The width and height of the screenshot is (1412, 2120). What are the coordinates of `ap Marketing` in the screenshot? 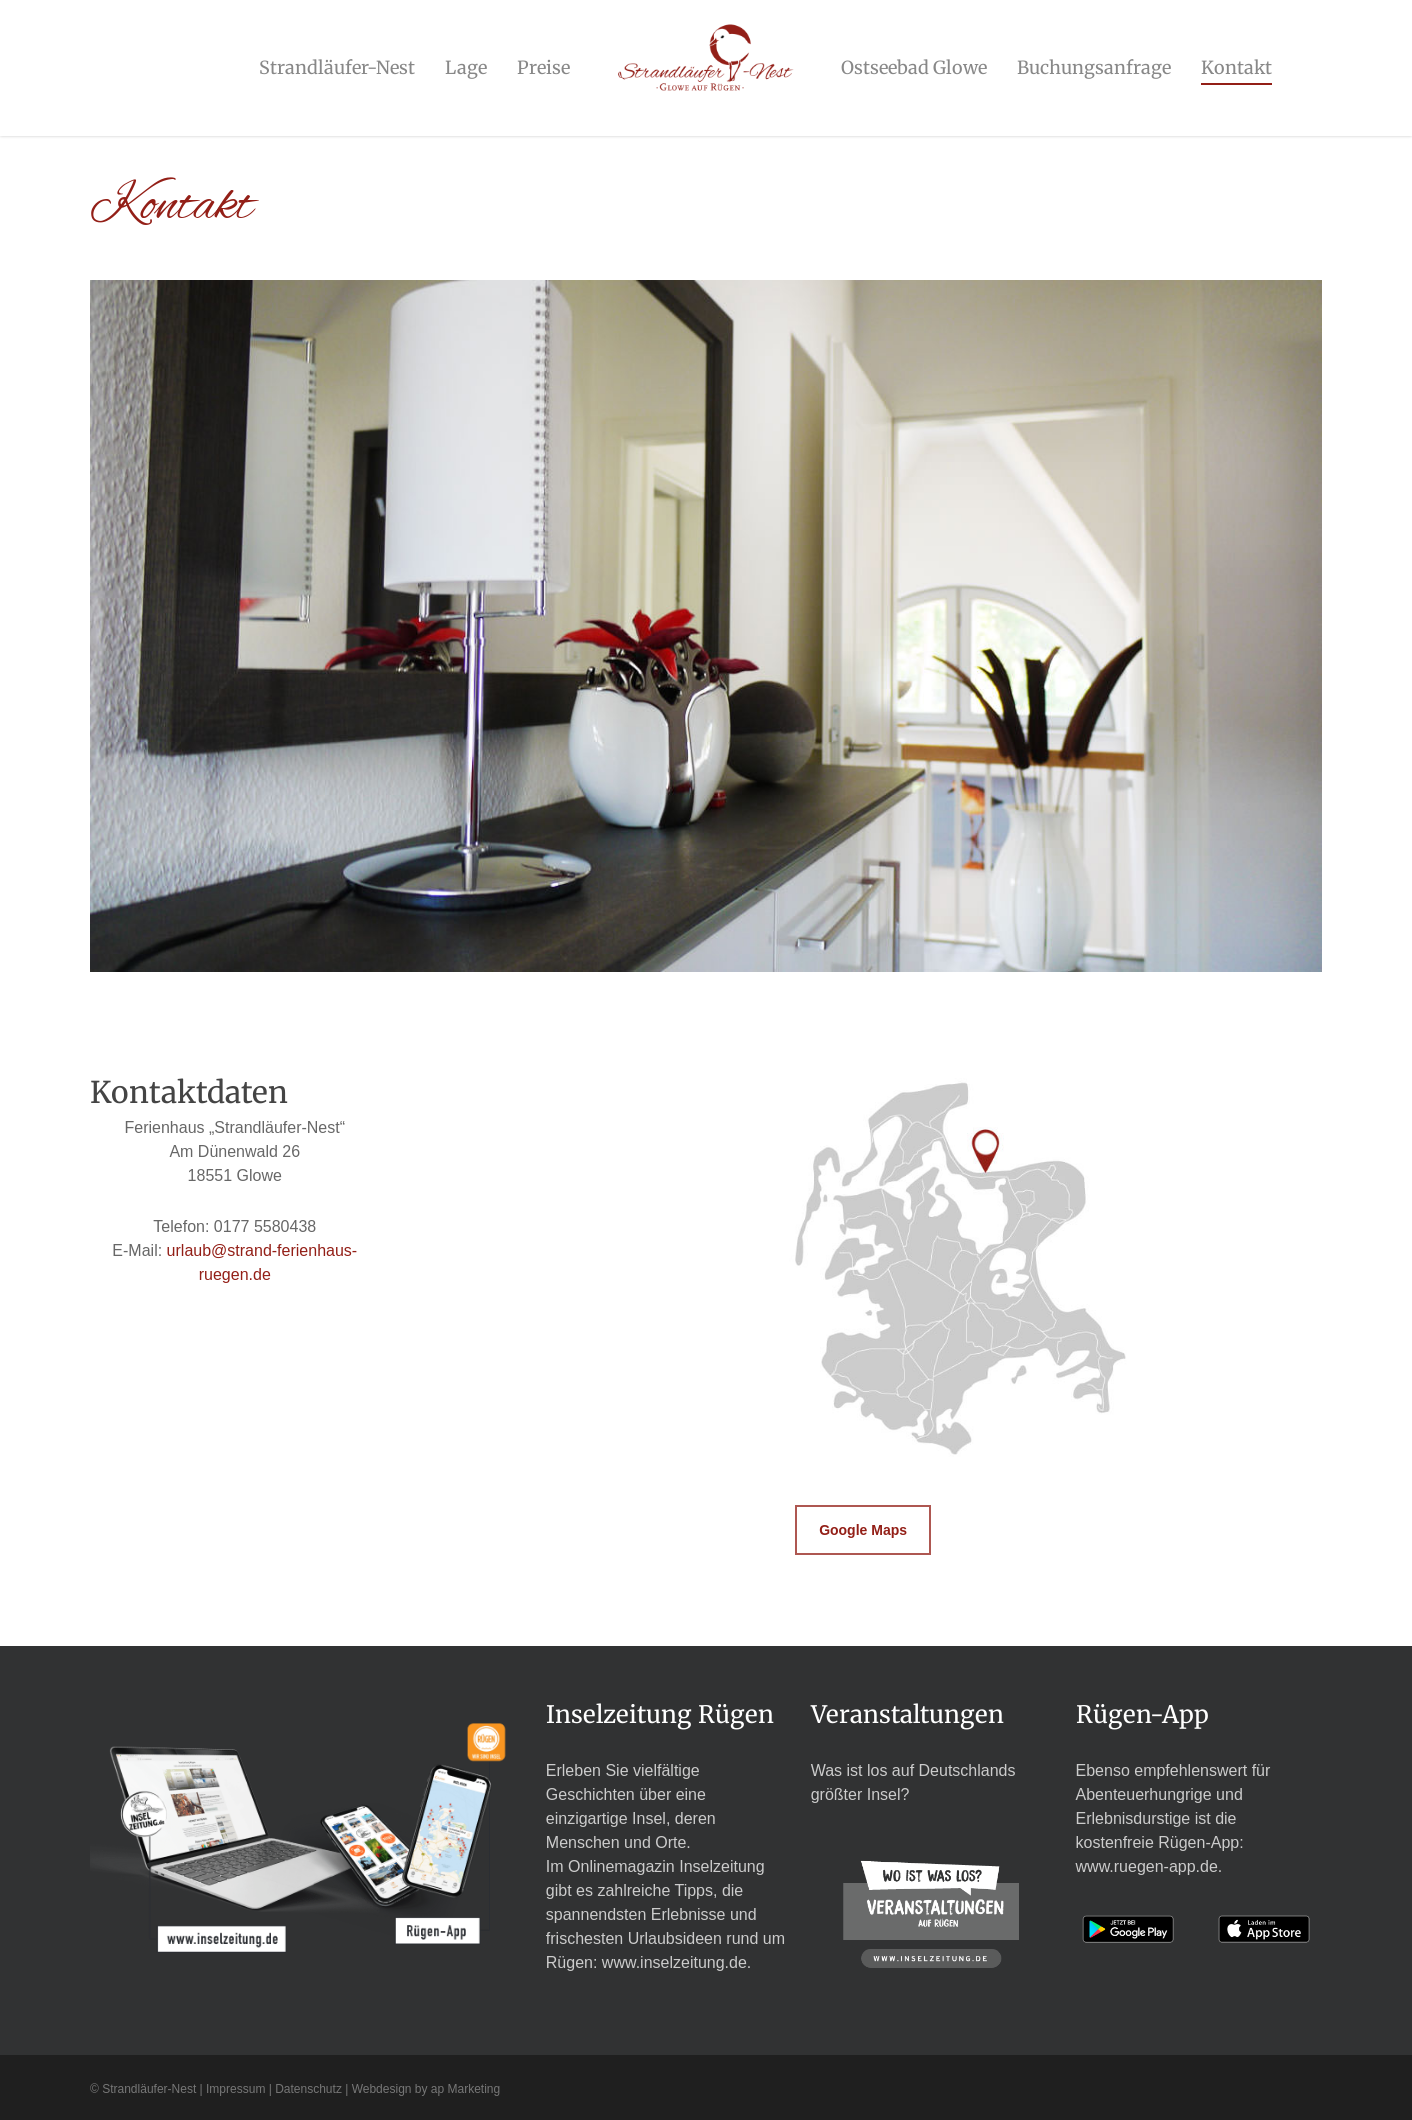 It's located at (465, 2089).